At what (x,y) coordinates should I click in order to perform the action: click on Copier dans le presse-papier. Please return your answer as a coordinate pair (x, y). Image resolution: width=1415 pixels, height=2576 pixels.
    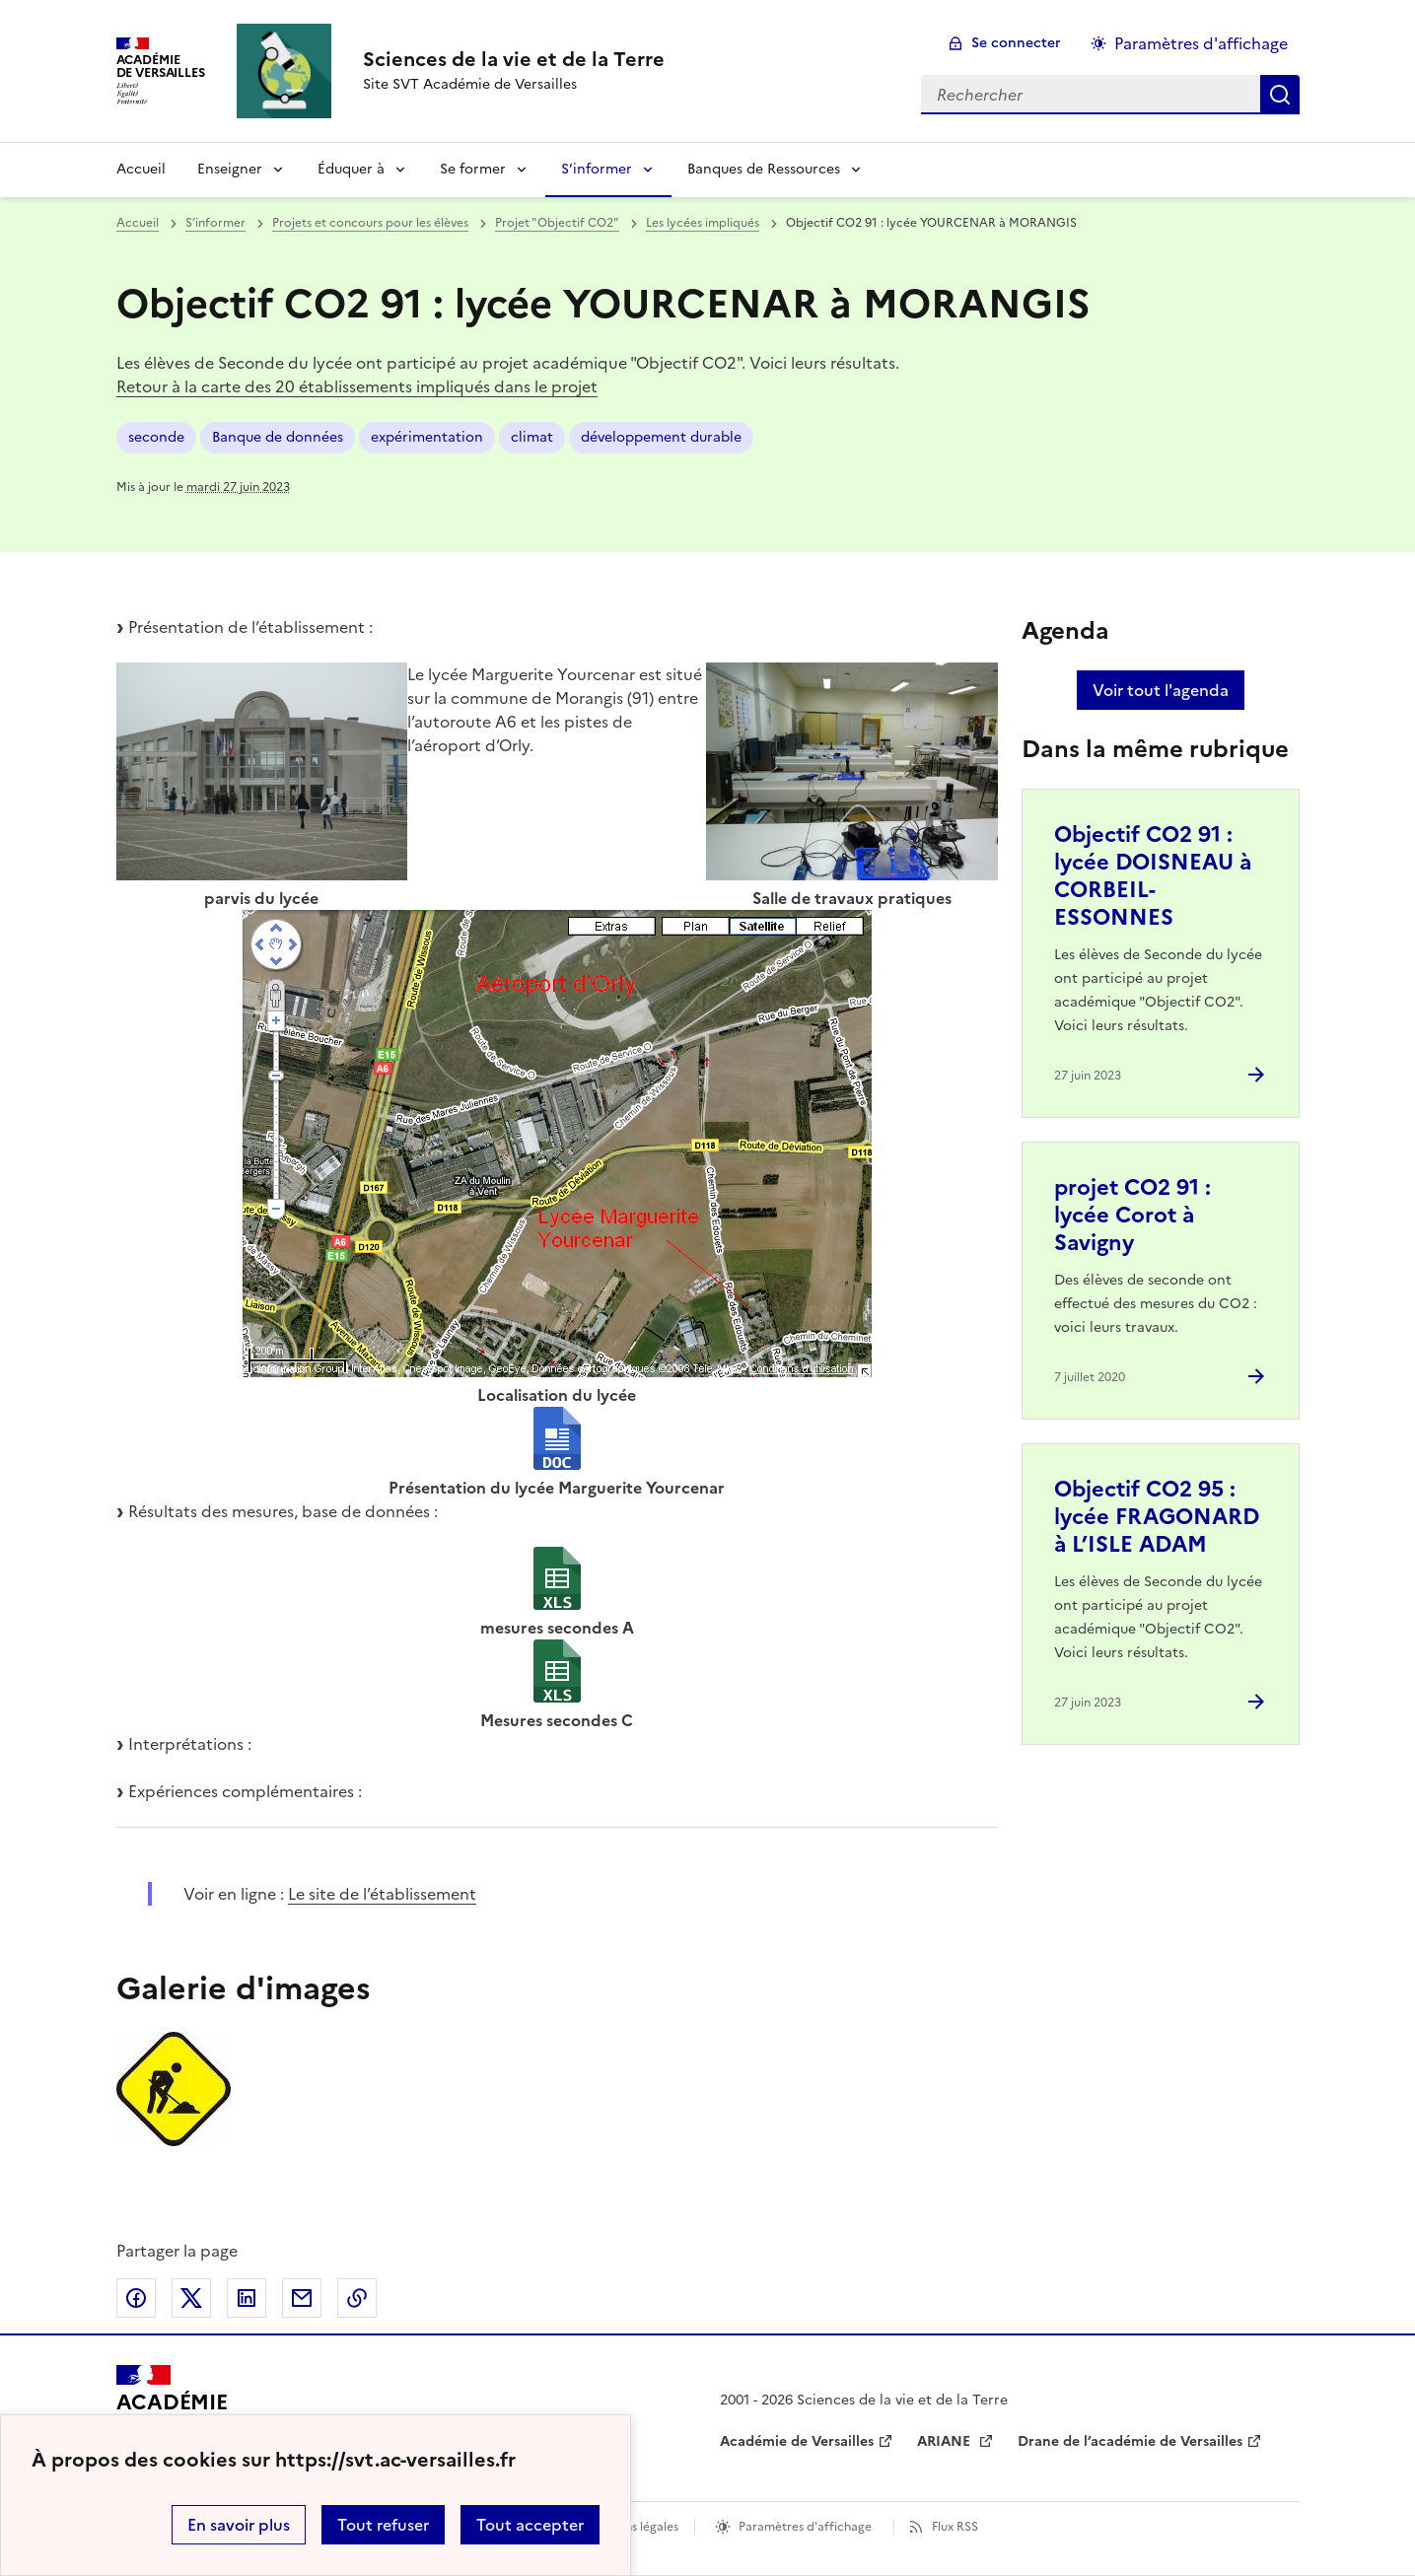
    Looking at the image, I should click on (357, 2298).